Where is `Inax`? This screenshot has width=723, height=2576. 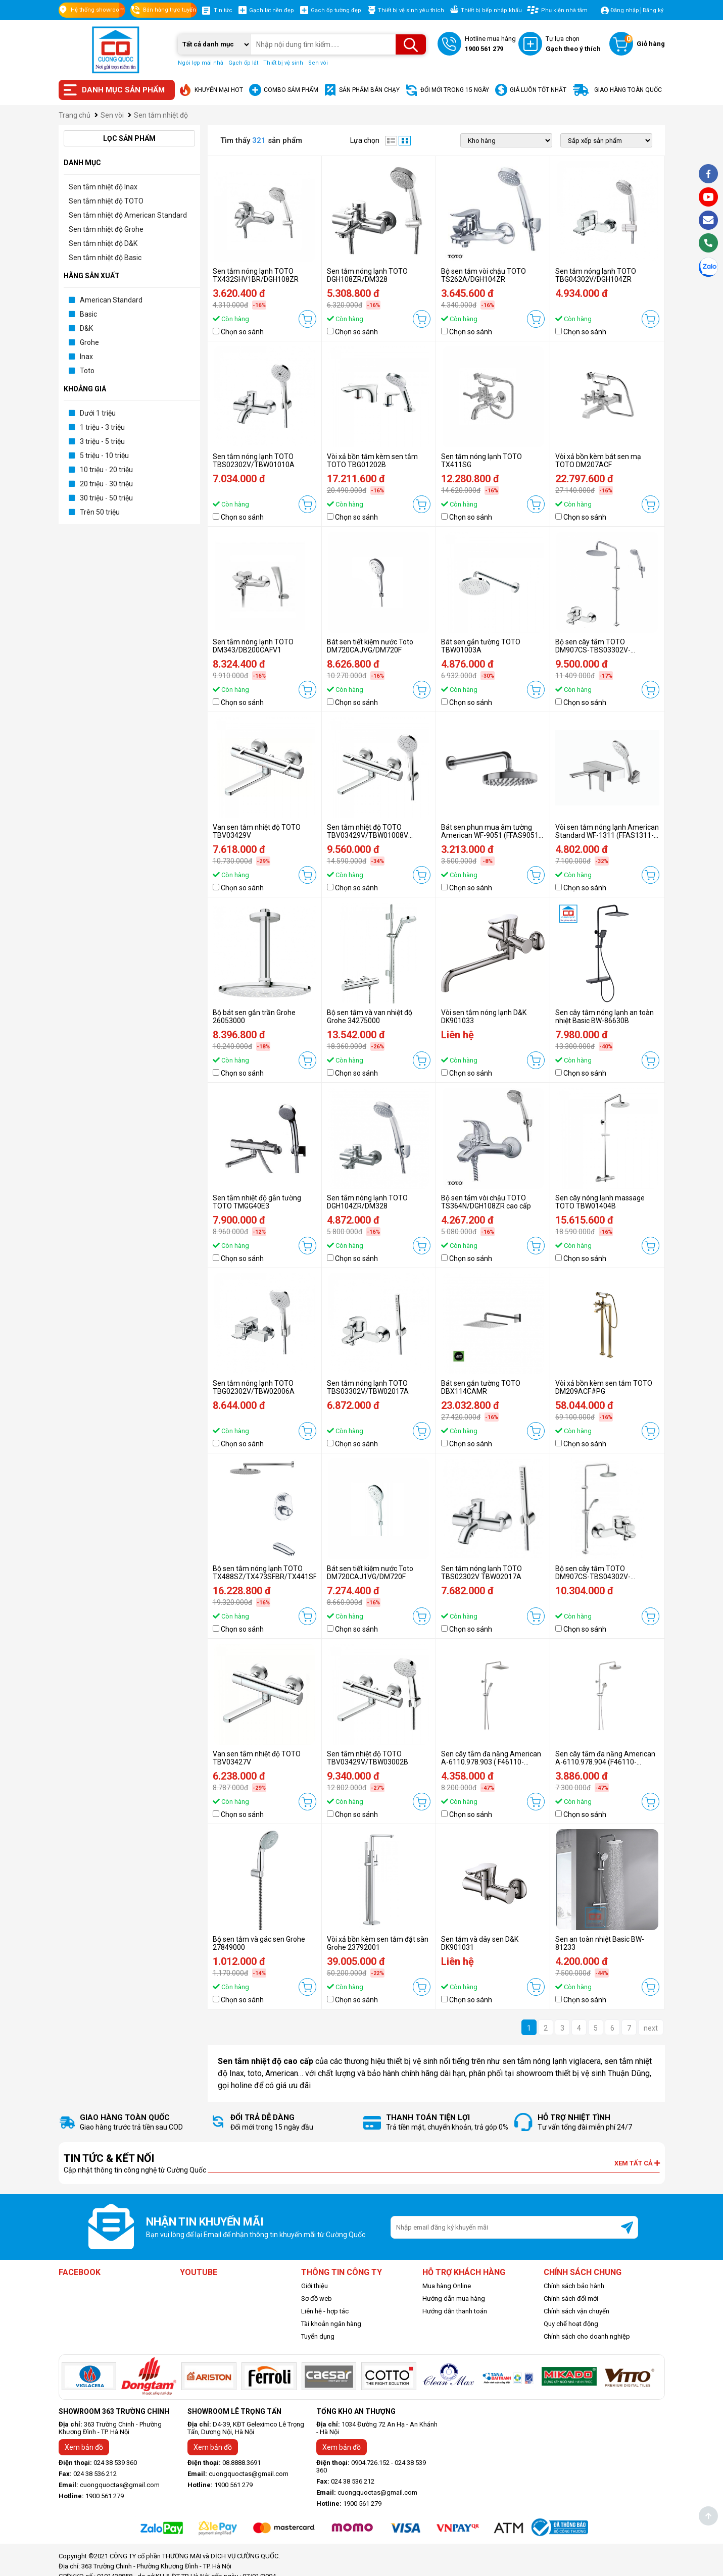 Inax is located at coordinates (86, 356).